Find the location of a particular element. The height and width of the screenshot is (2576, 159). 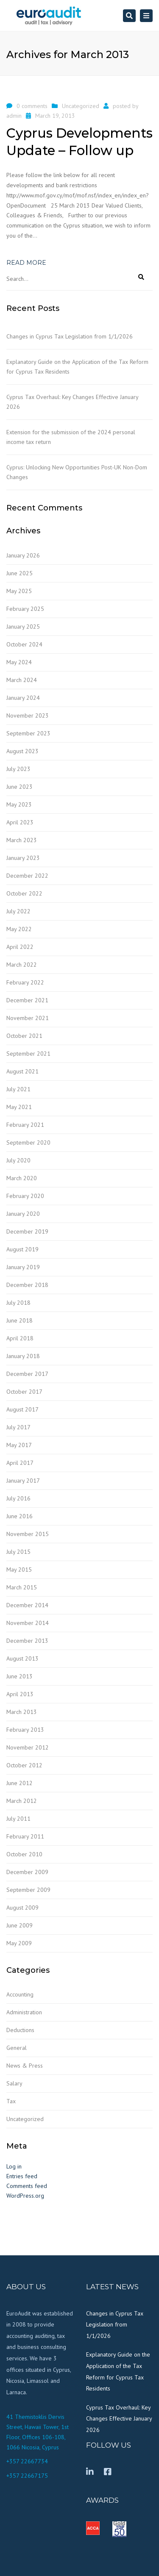

June 2012 is located at coordinates (19, 1783).